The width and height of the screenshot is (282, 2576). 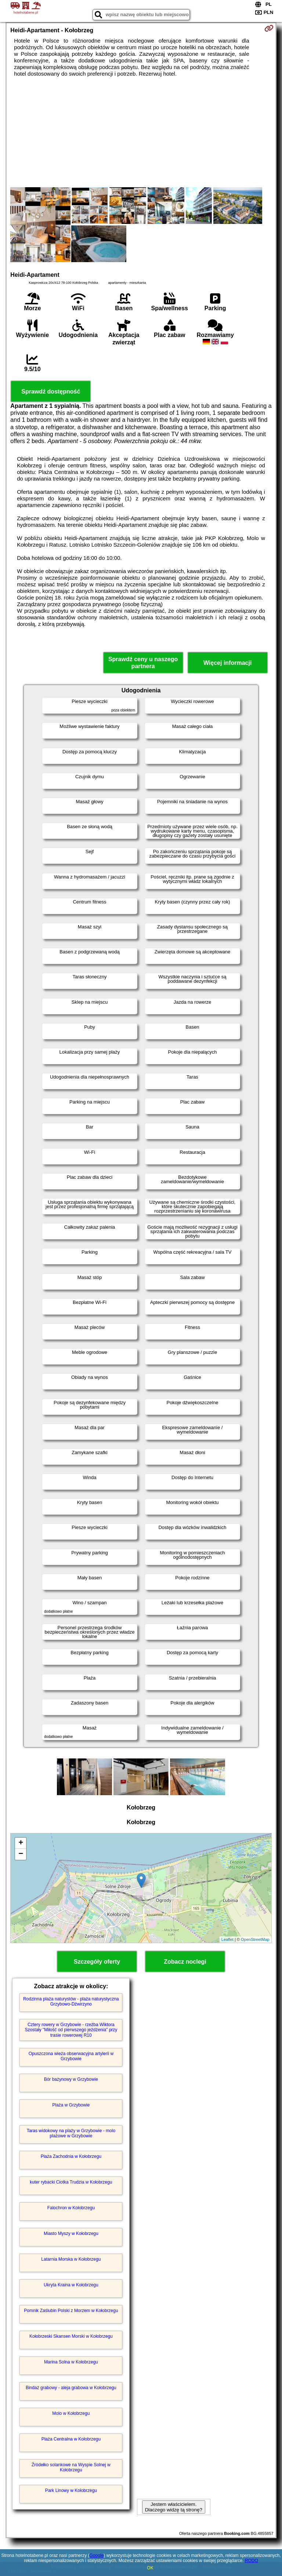 What do you see at coordinates (71, 2056) in the screenshot?
I see `Opuszczona wieża obserwacyjna artylerii w Grzybowie` at bounding box center [71, 2056].